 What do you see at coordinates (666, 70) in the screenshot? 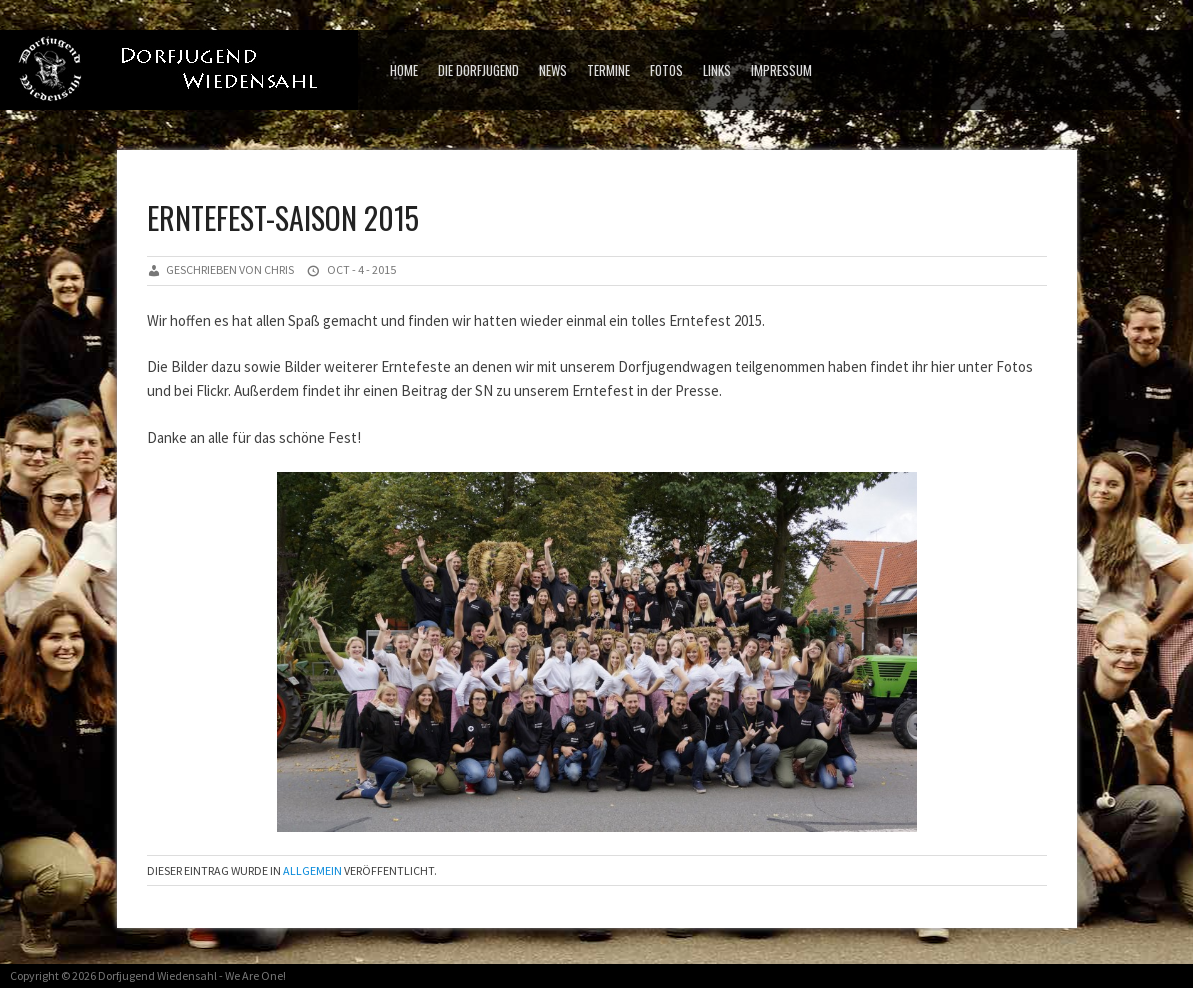
I see `Fotos` at bounding box center [666, 70].